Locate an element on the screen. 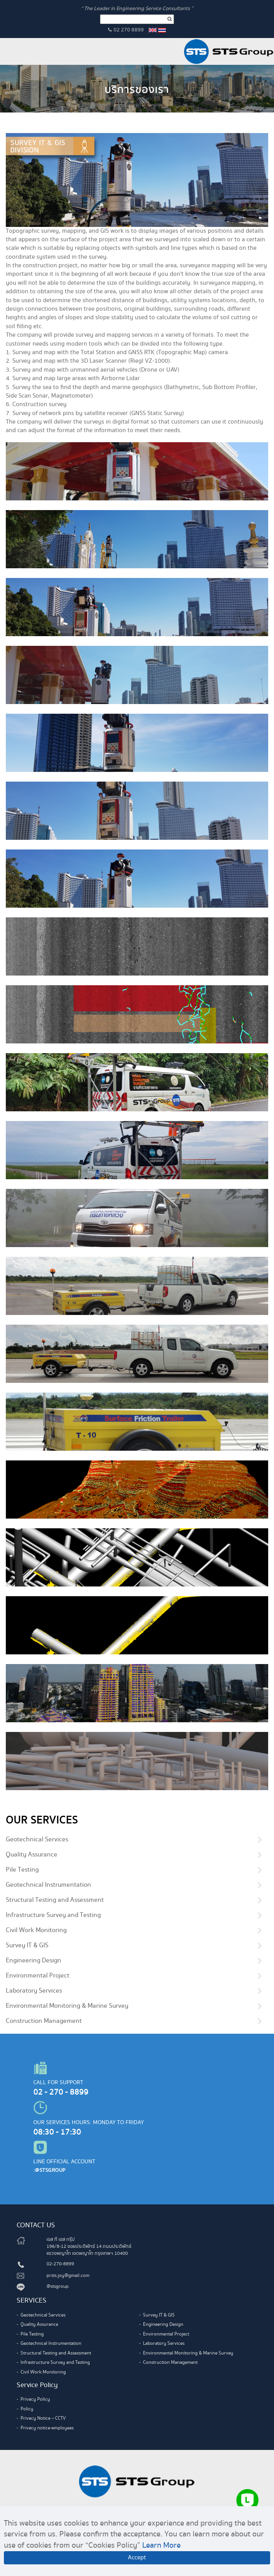  Geotechnical Services is located at coordinates (37, 1839).